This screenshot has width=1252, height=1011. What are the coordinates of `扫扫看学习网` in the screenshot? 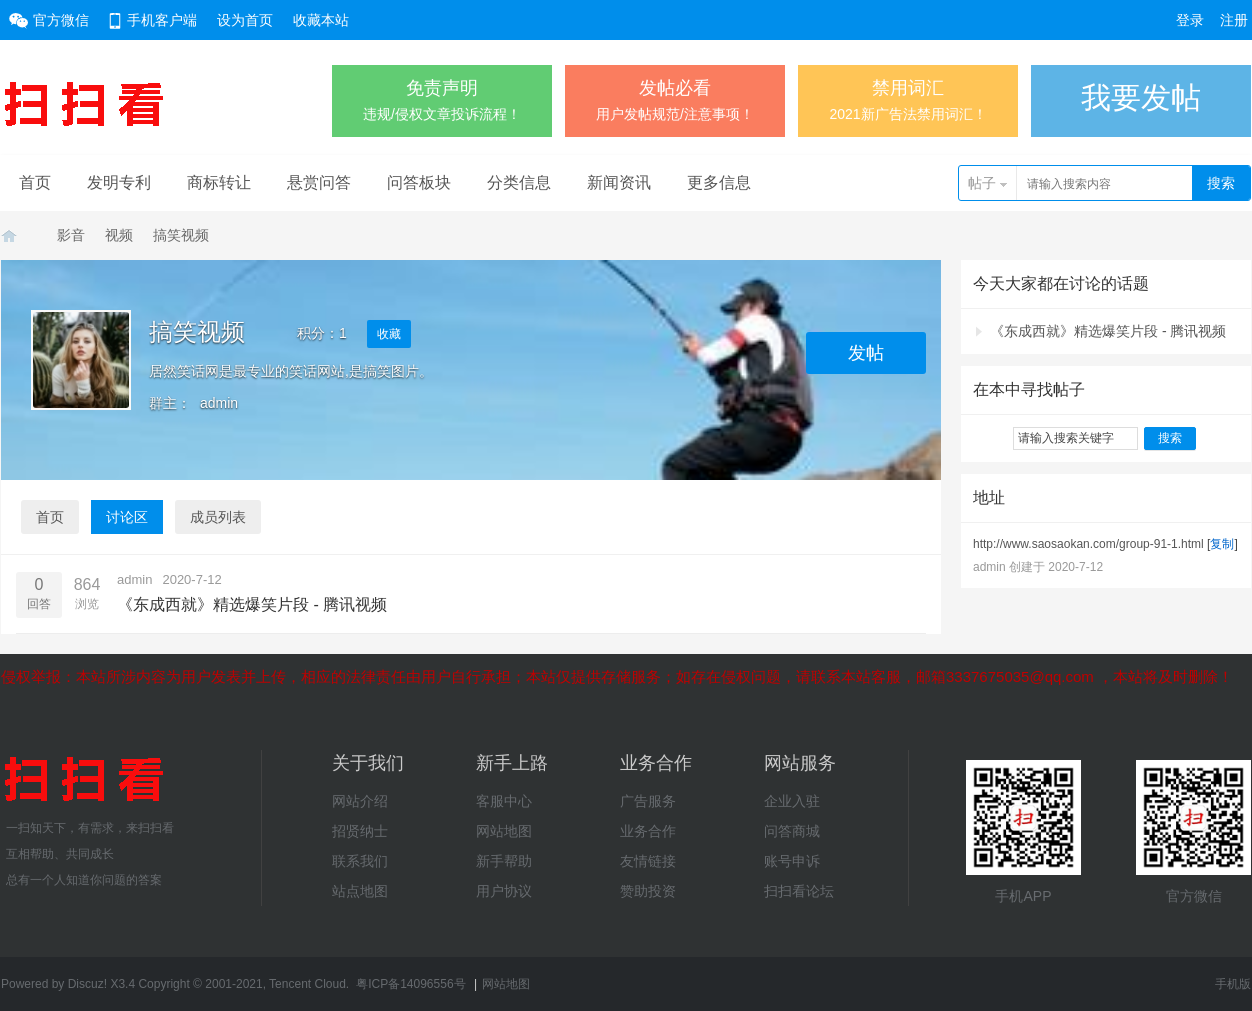 It's located at (9, 235).